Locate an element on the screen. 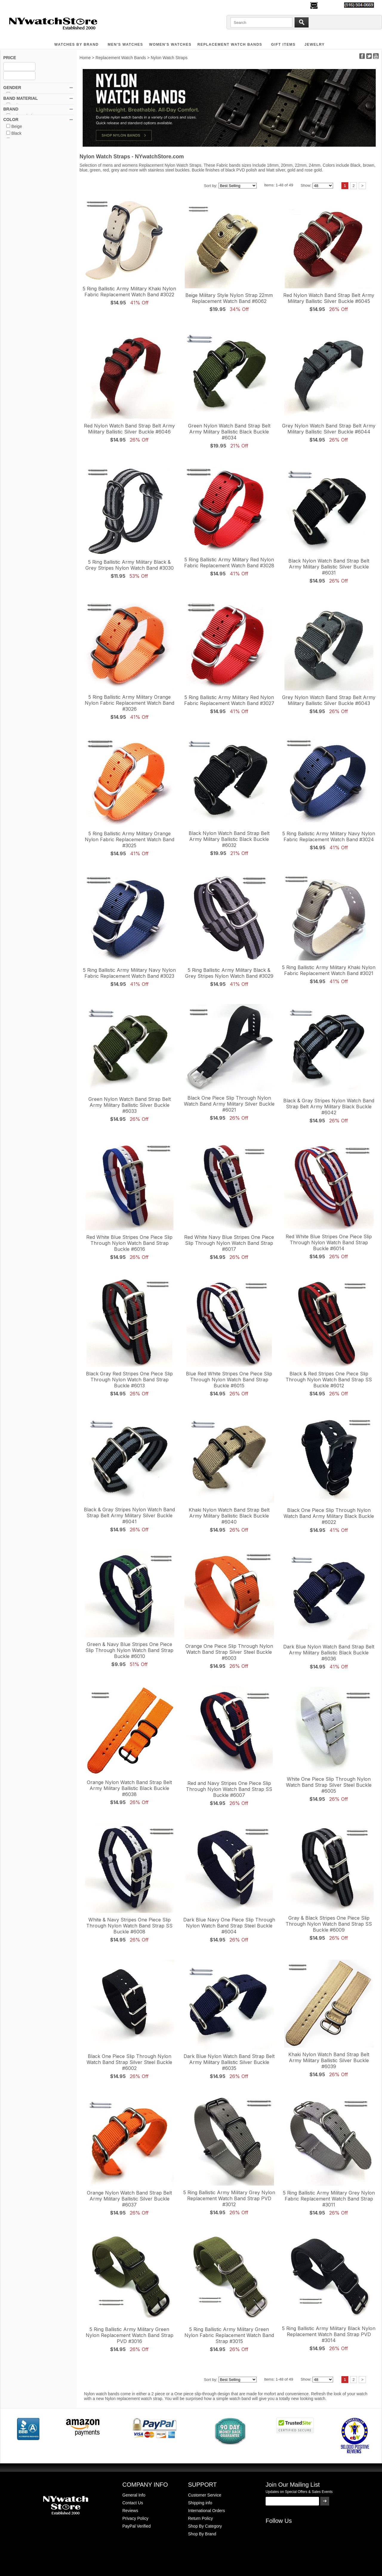  White & Navy Stripes One Piece Slip Through Nylon Watch Band Strap SS Buckle #6008 is located at coordinates (129, 1926).